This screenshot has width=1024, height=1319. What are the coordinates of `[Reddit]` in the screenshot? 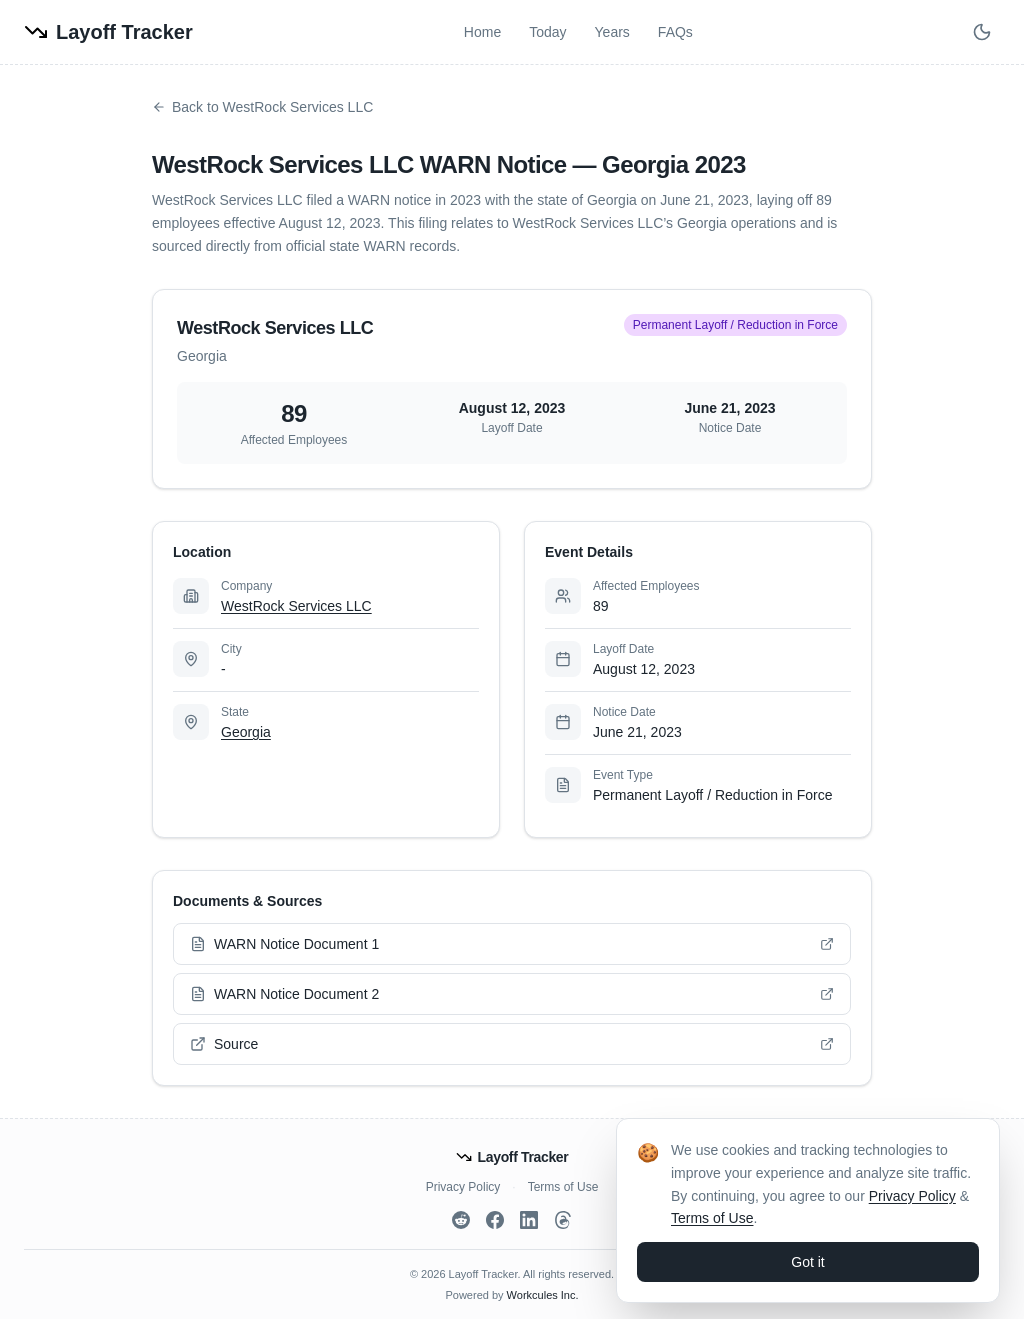 It's located at (461, 1220).